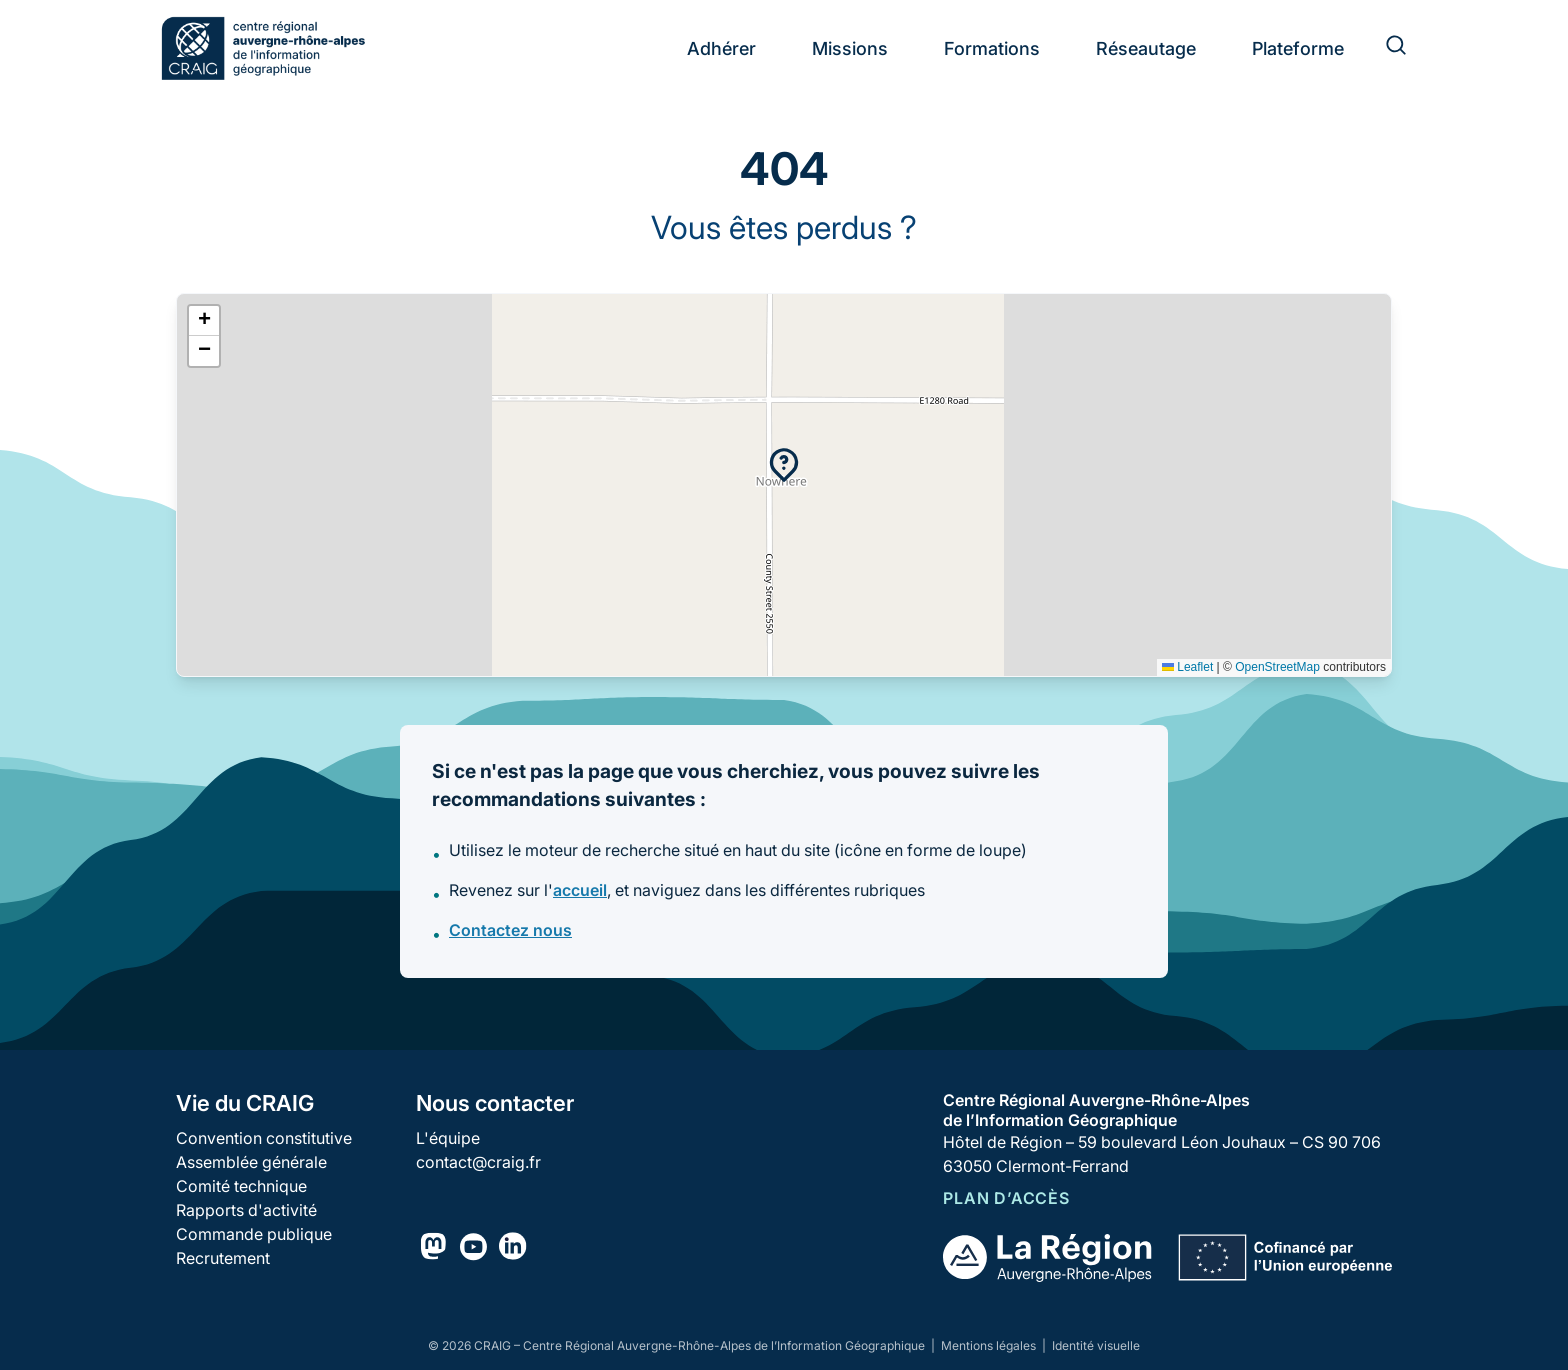 Image resolution: width=1568 pixels, height=1370 pixels. Describe the element at coordinates (1006, 1198) in the screenshot. I see `Plan d’accès` at that location.